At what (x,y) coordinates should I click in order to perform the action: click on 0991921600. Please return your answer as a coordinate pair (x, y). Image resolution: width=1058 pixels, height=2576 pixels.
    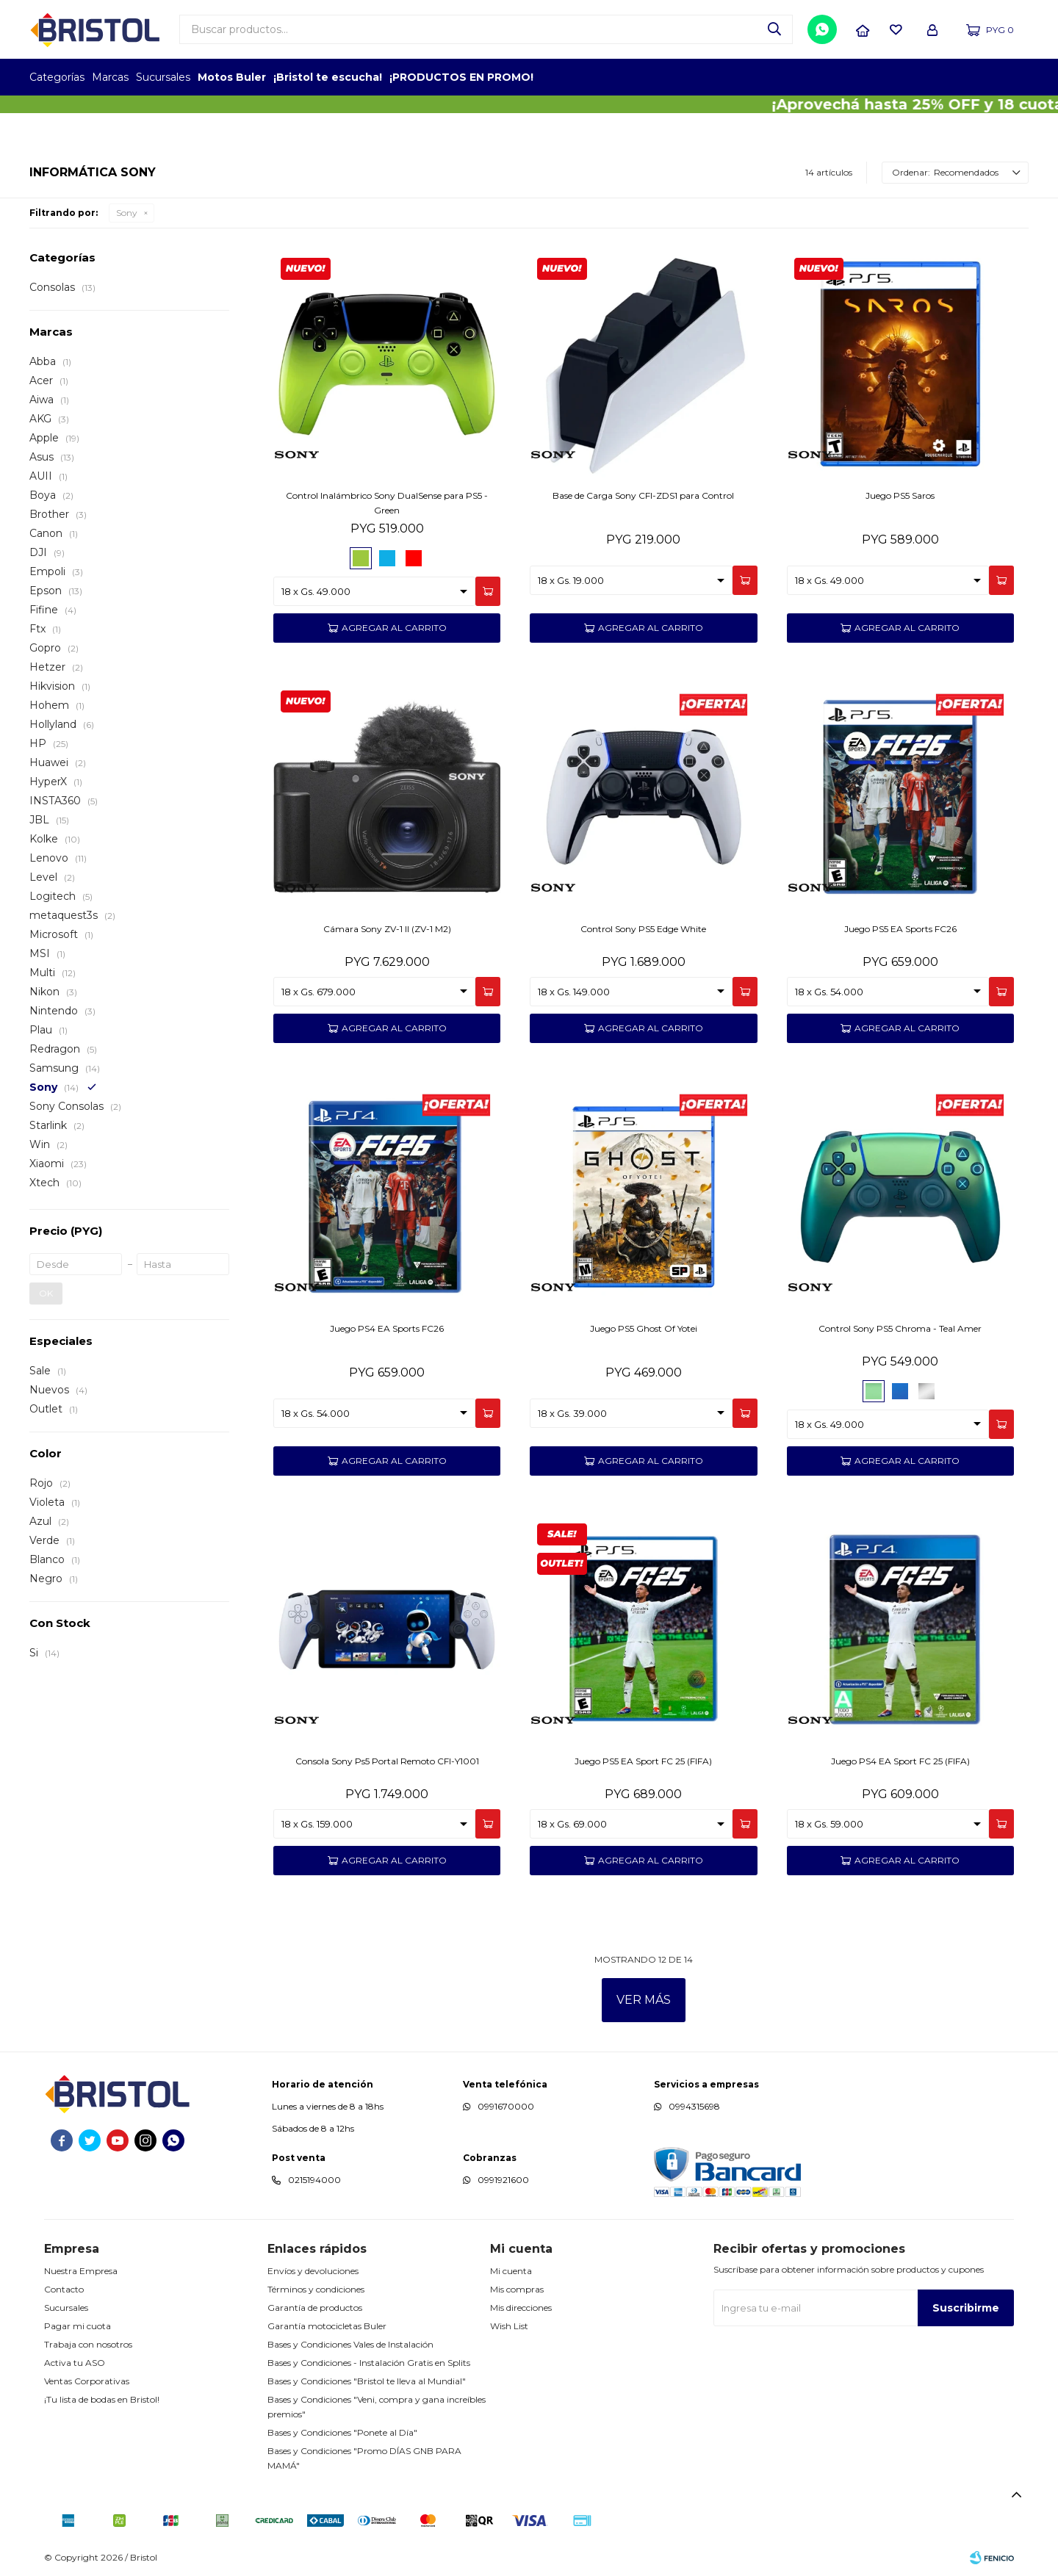
    Looking at the image, I should click on (503, 2179).